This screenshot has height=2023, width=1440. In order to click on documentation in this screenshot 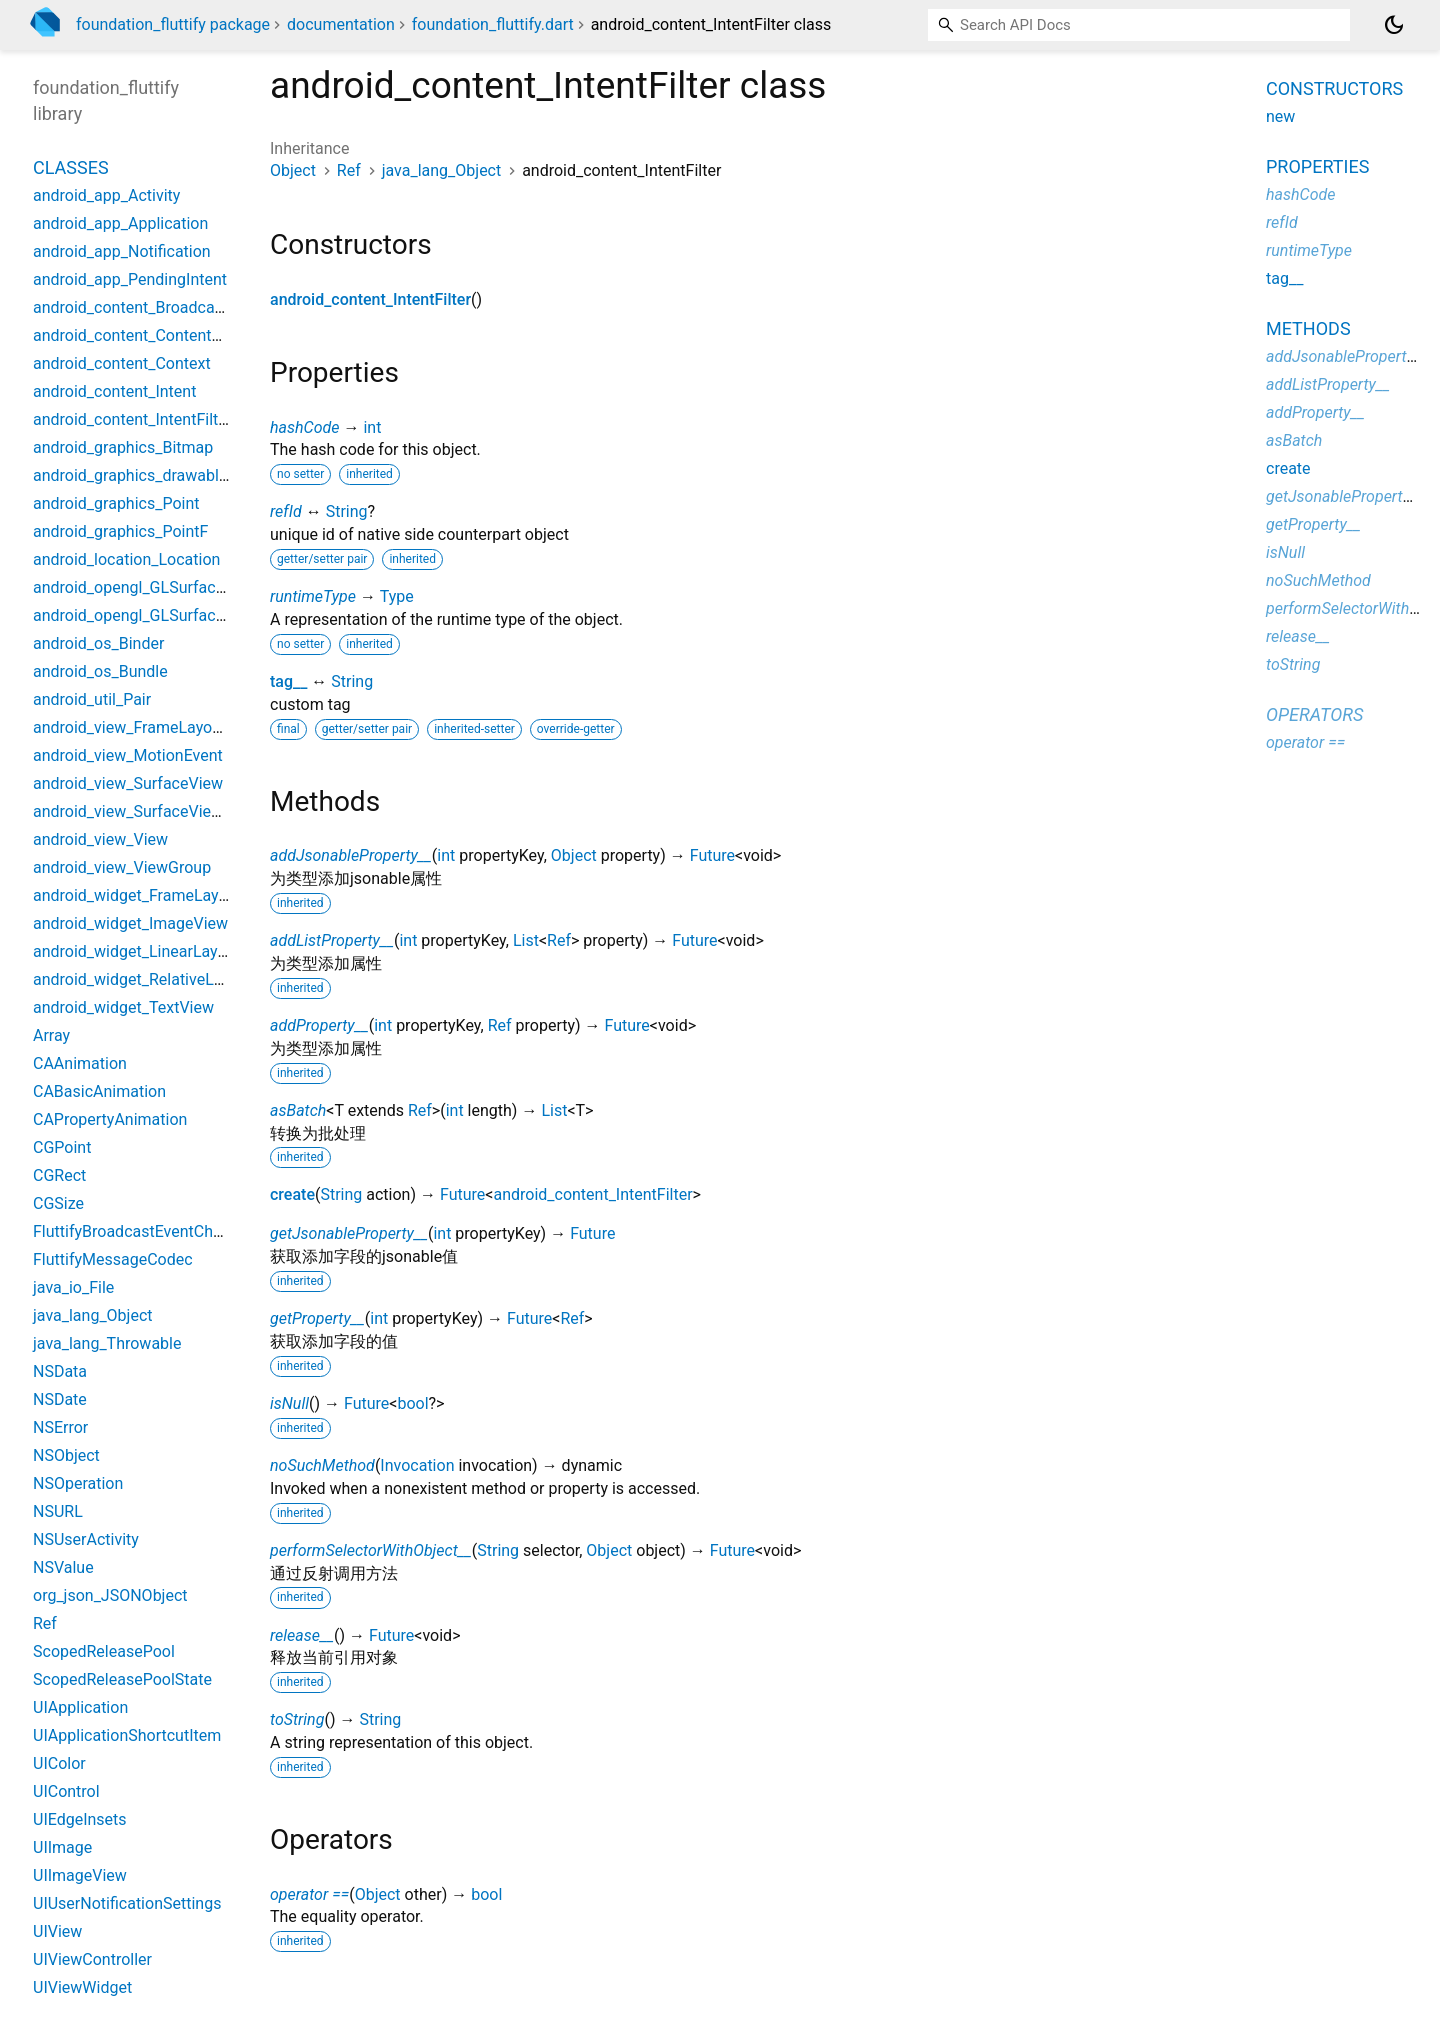, I will do `click(341, 24)`.